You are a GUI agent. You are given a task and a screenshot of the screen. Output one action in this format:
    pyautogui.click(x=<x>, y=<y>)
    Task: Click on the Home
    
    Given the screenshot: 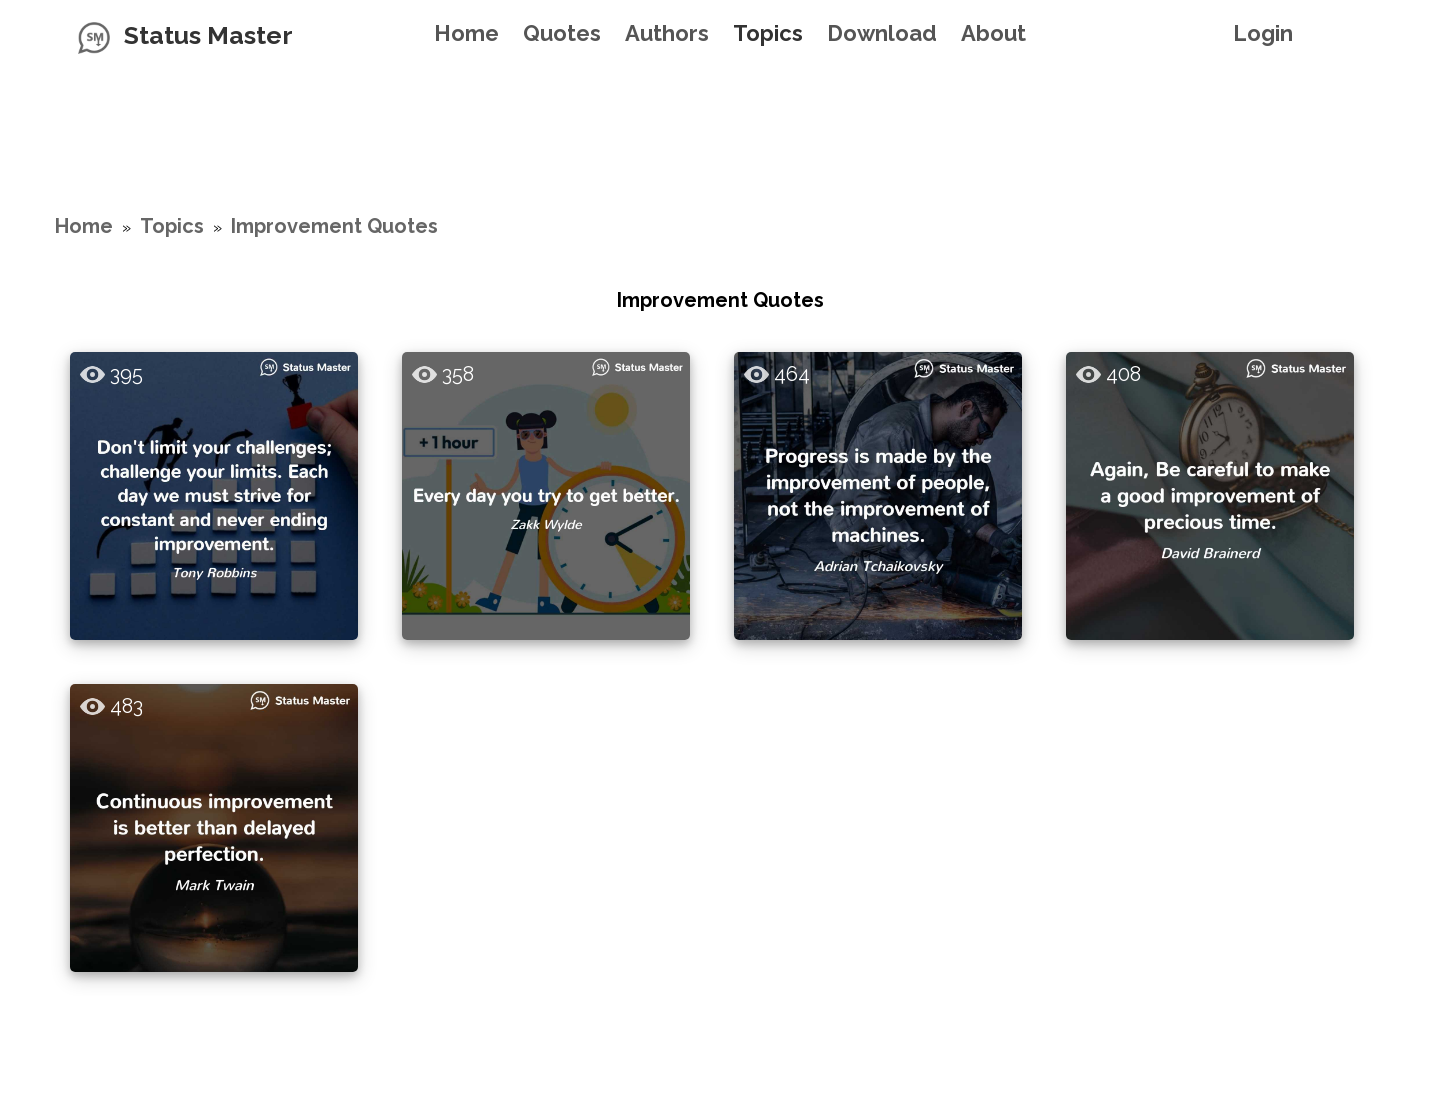 What is the action you would take?
    pyautogui.click(x=466, y=33)
    